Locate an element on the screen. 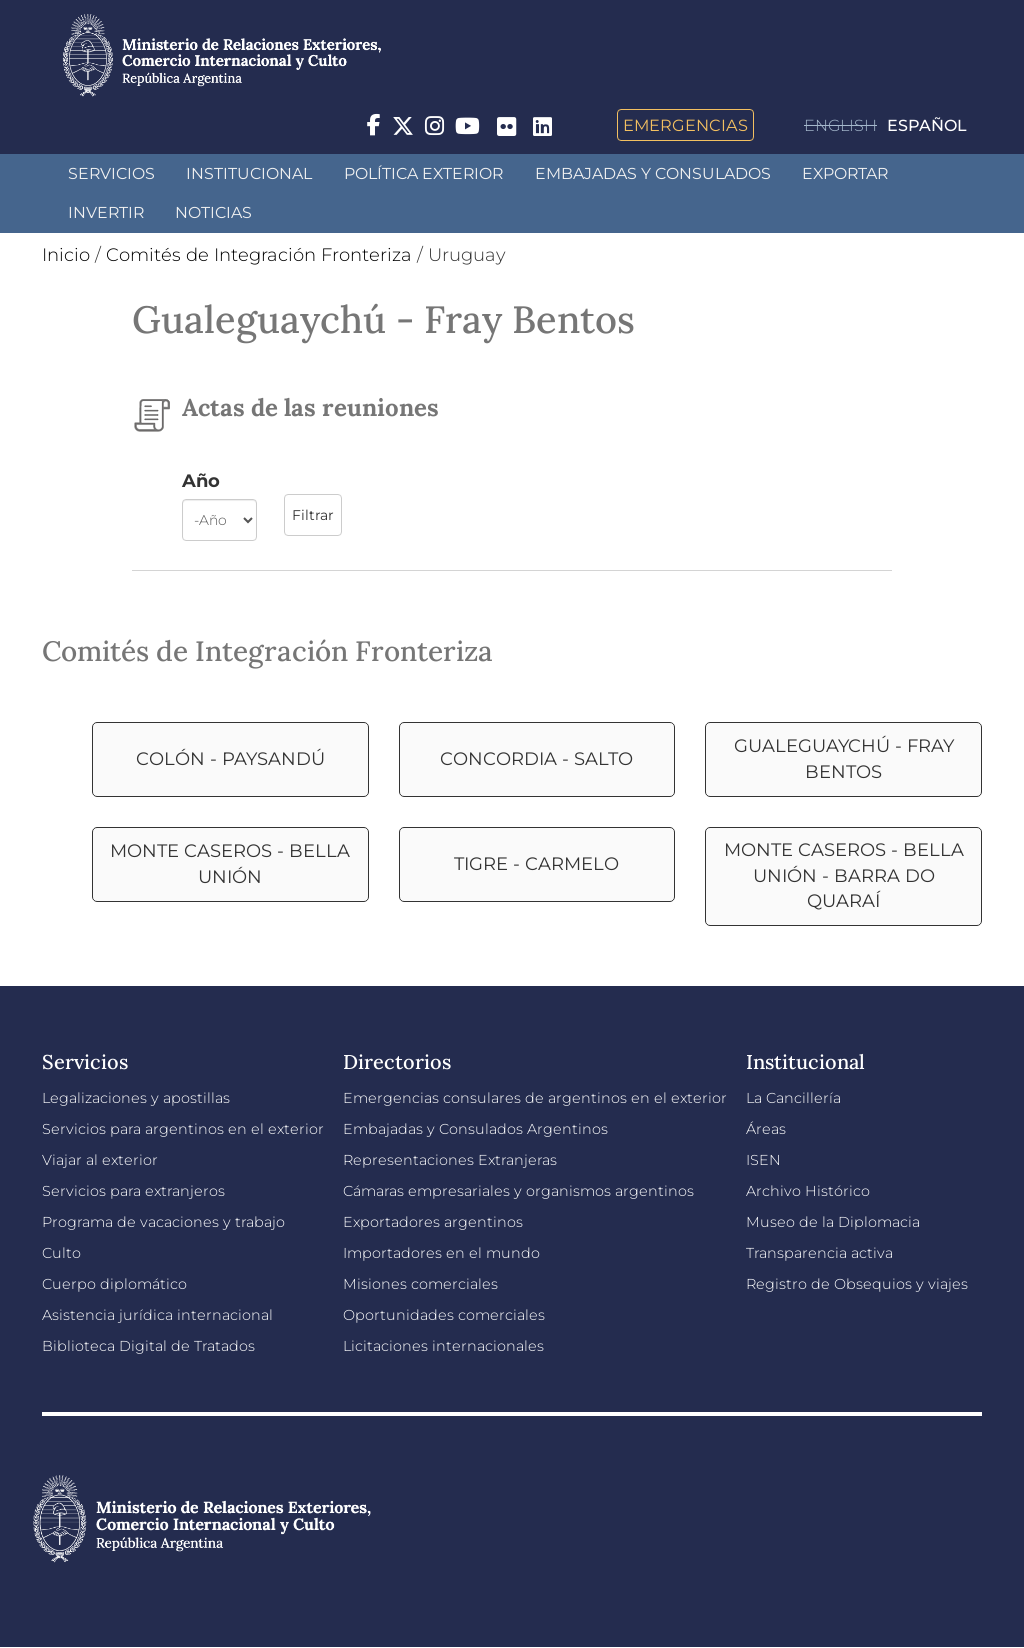  Servicios para argentinos en el exterior is located at coordinates (183, 1129).